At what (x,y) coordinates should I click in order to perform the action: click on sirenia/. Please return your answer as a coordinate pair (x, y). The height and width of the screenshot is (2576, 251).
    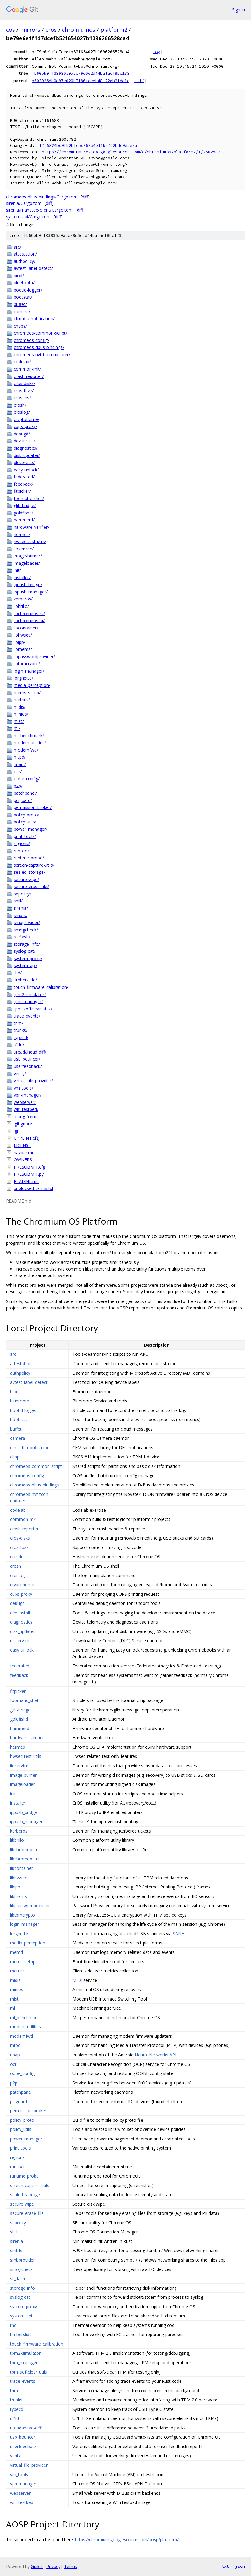
    Looking at the image, I should click on (21, 908).